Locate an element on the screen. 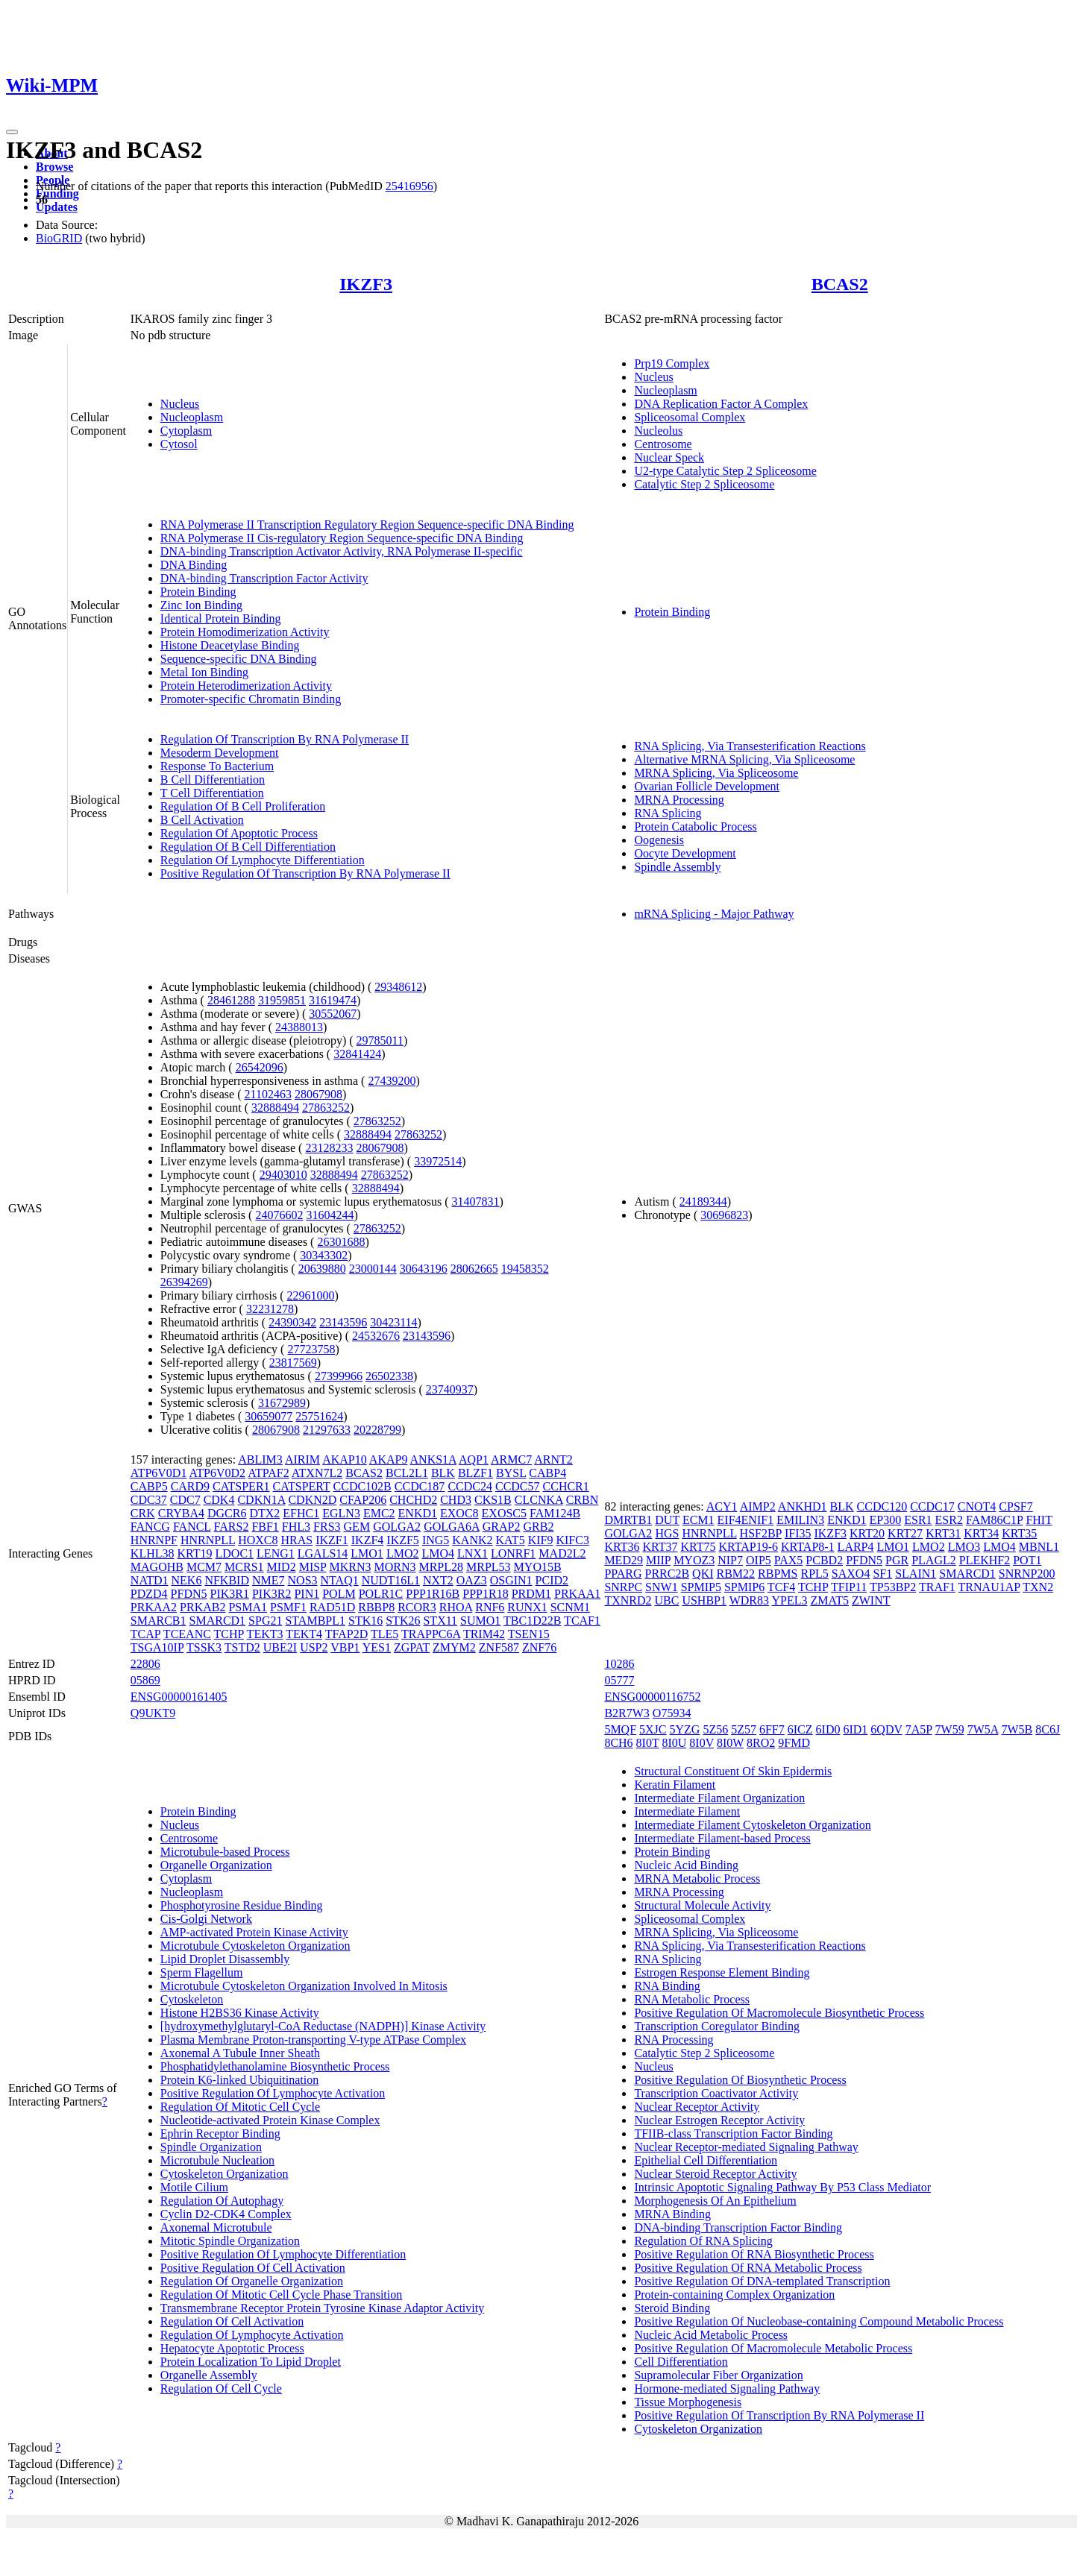 The width and height of the screenshot is (1083, 2576). Catalytic Step 2 Spliceosome is located at coordinates (704, 484).